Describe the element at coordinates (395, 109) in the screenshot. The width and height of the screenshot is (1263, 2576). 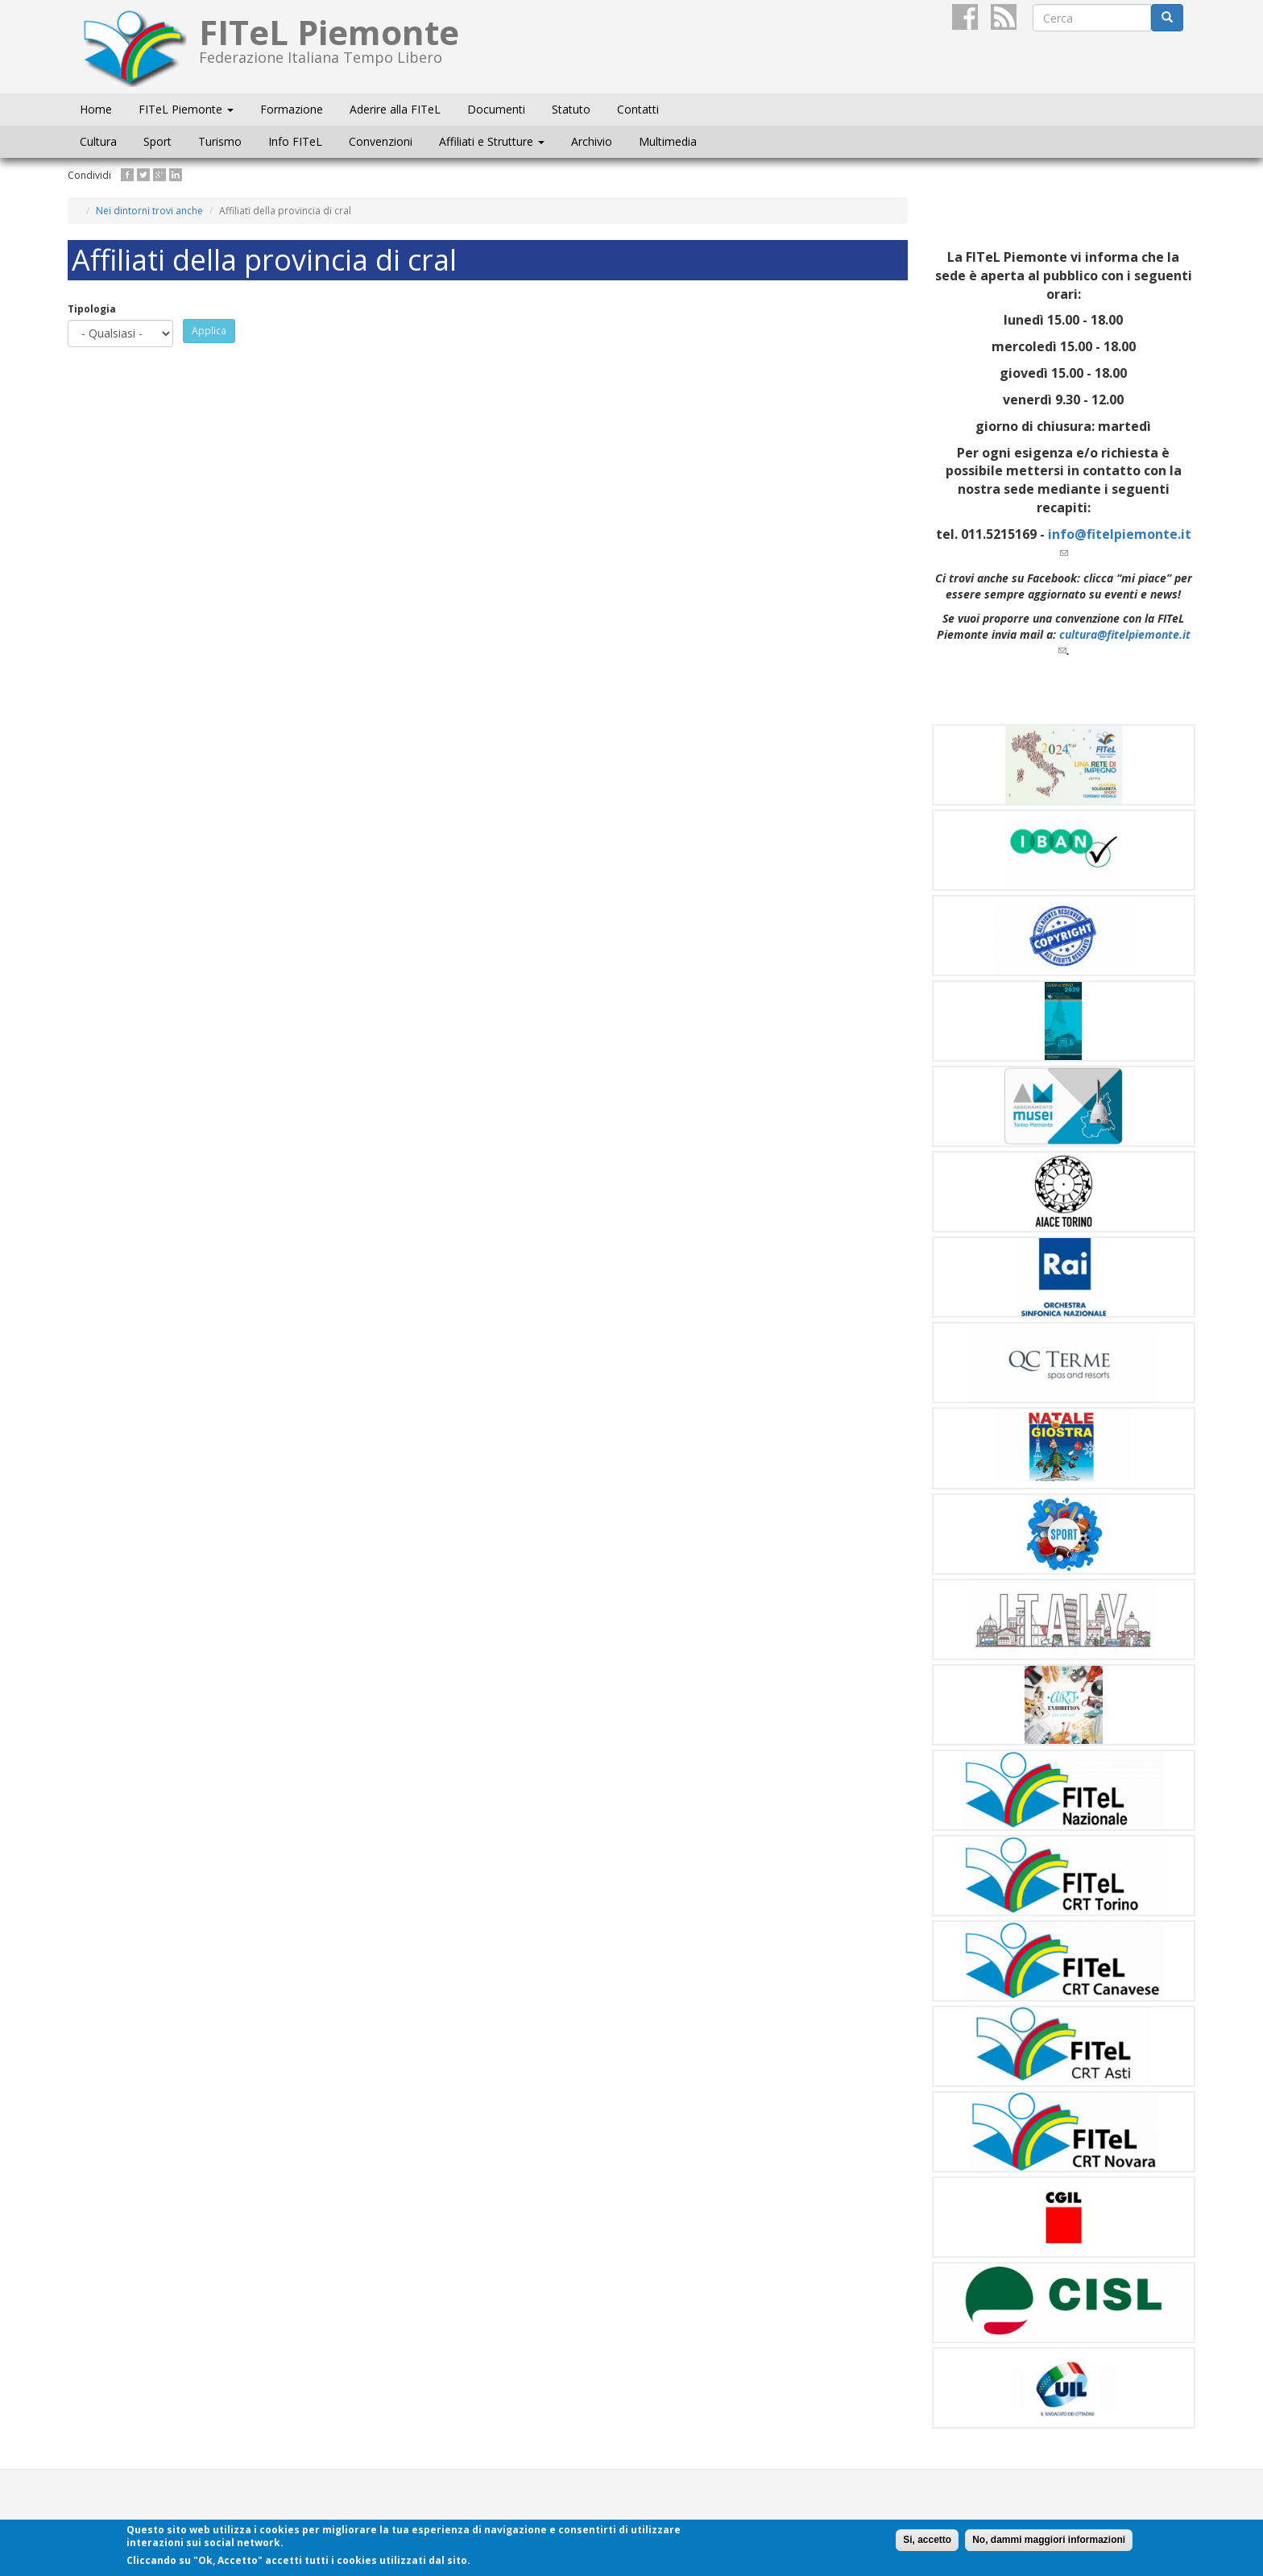
I see `Aderire alla FITeL` at that location.